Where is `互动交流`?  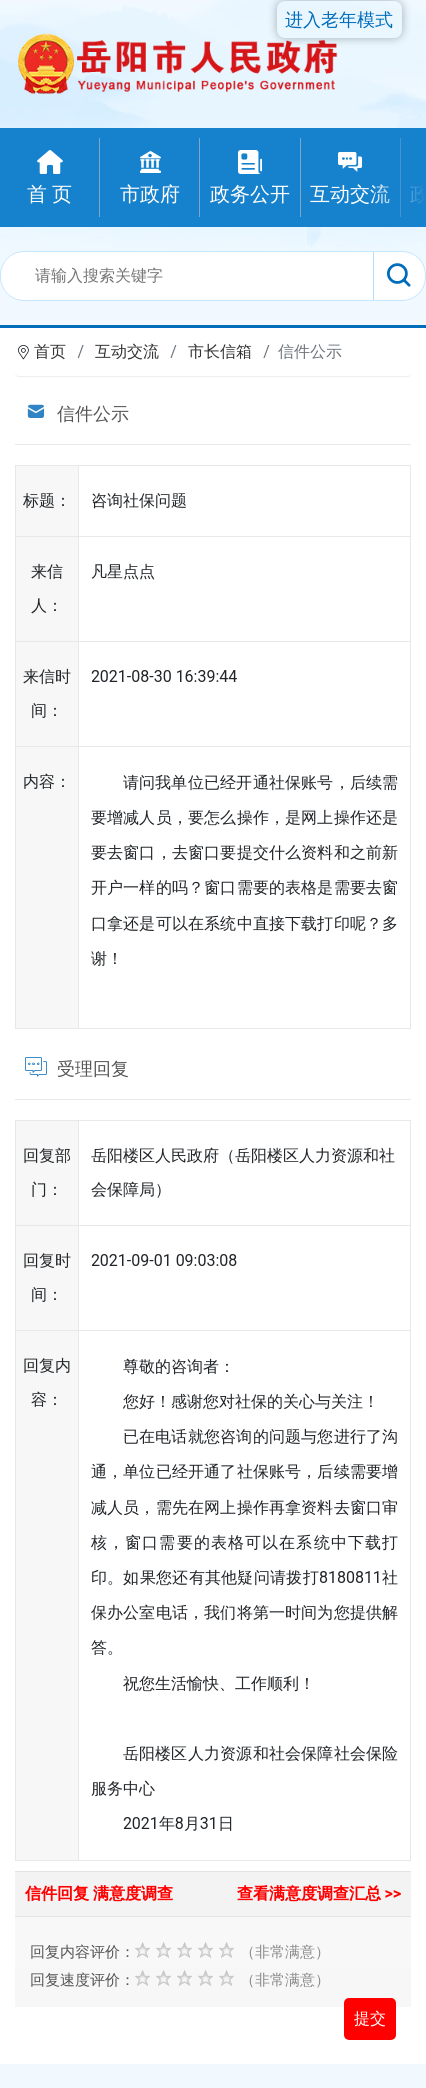
互动交流 is located at coordinates (127, 351).